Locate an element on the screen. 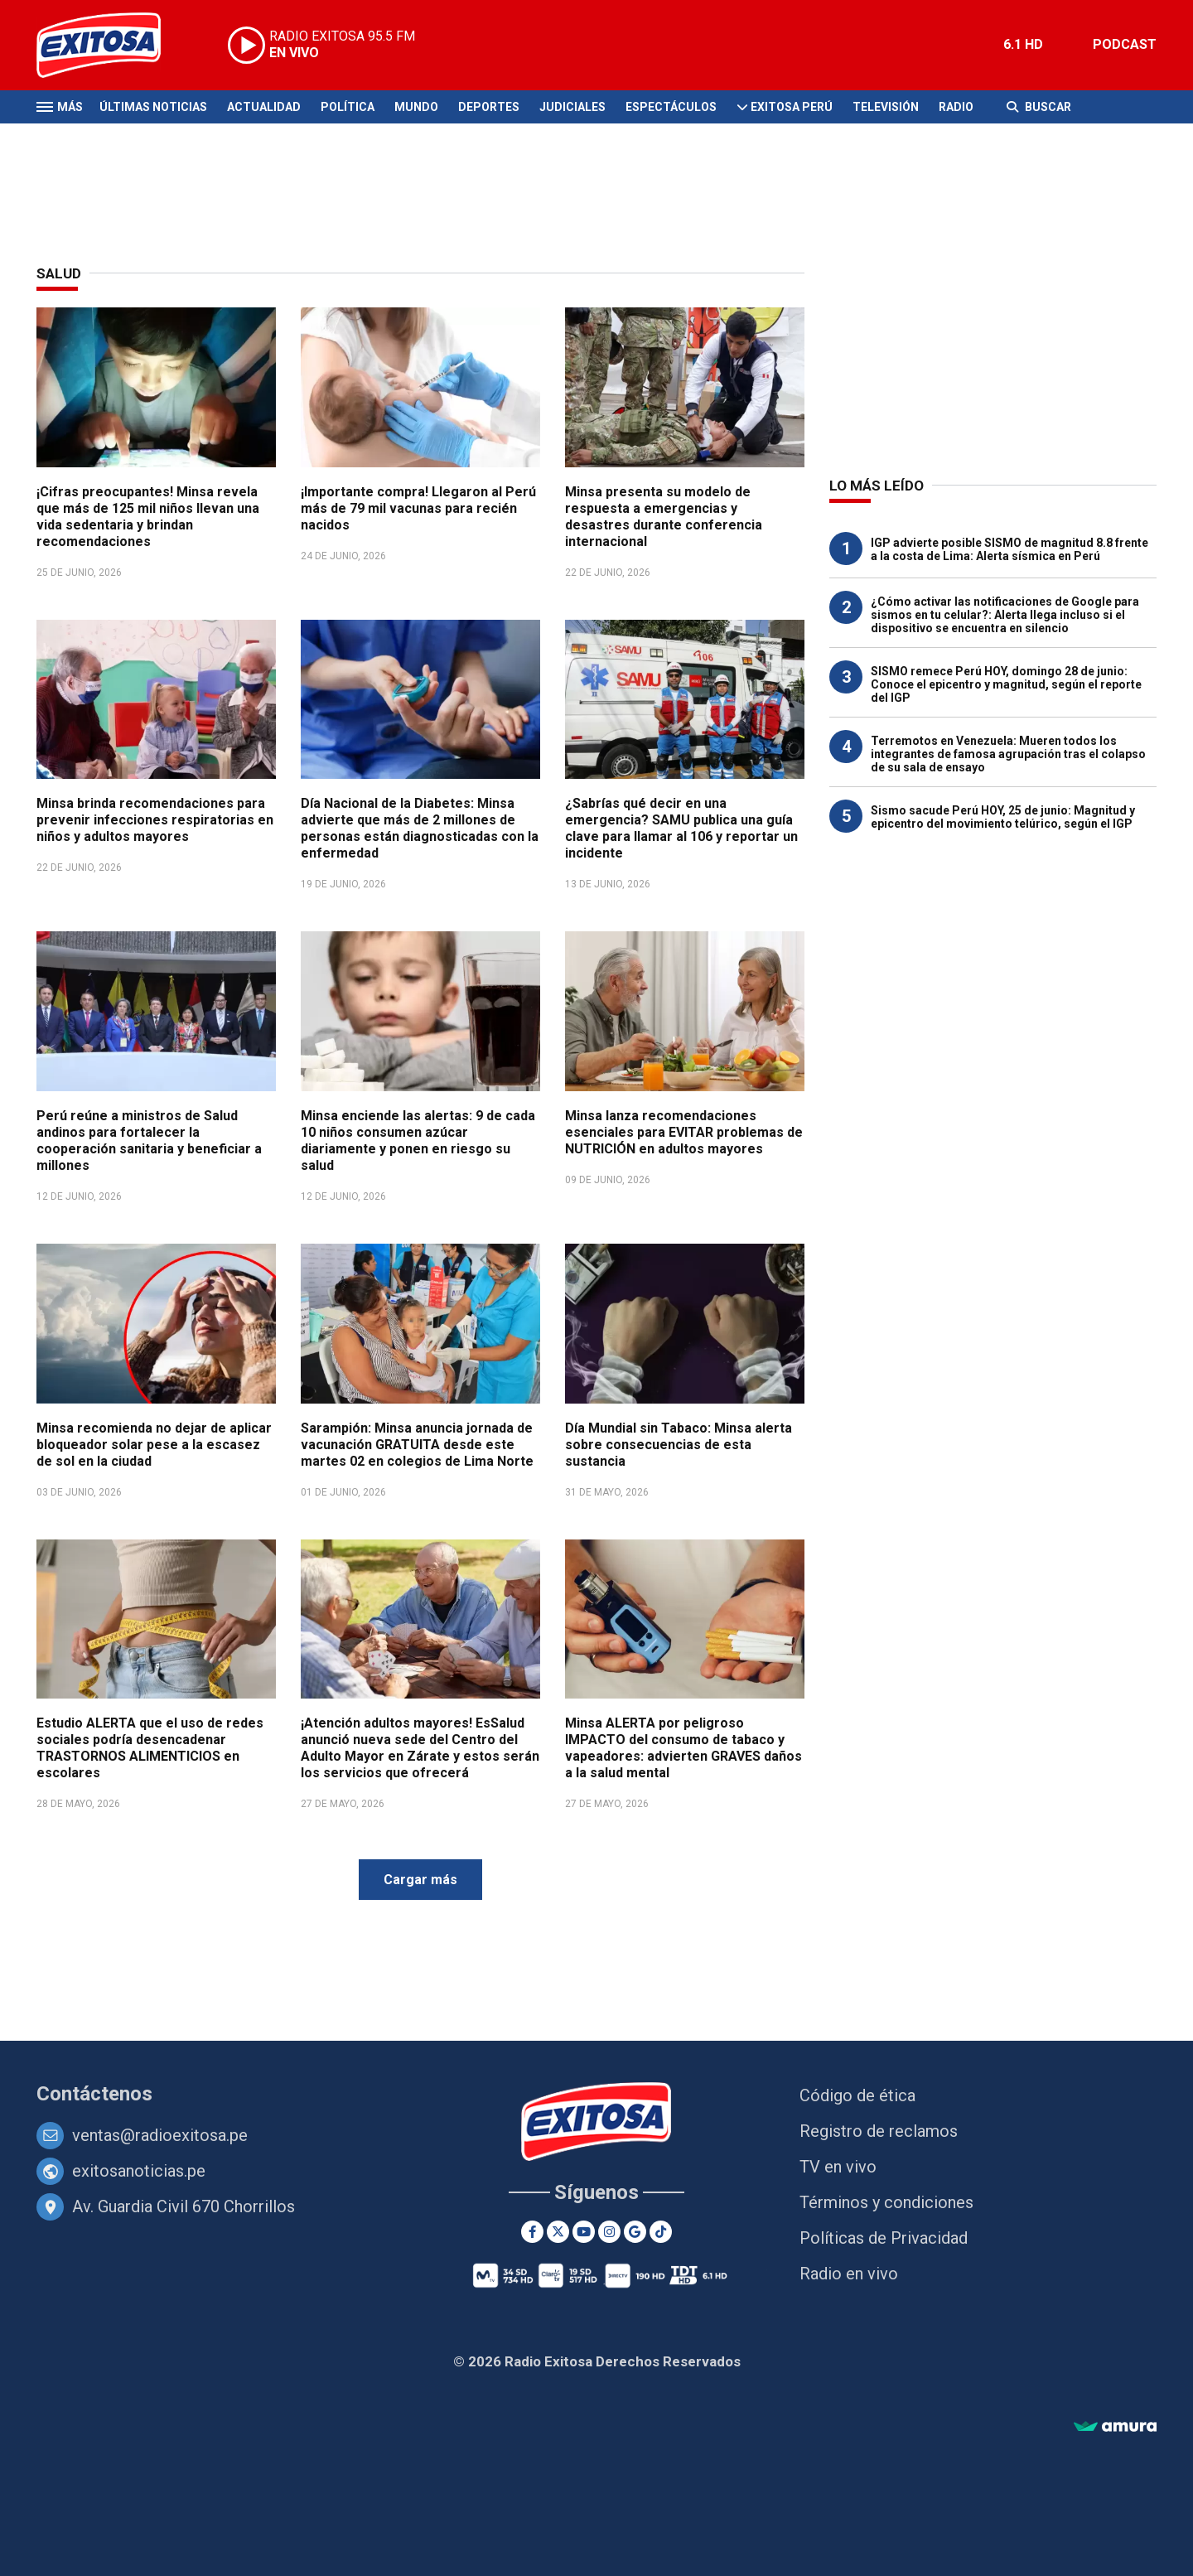 This screenshot has height=2576, width=1193. 6.1 HD is located at coordinates (1023, 44).